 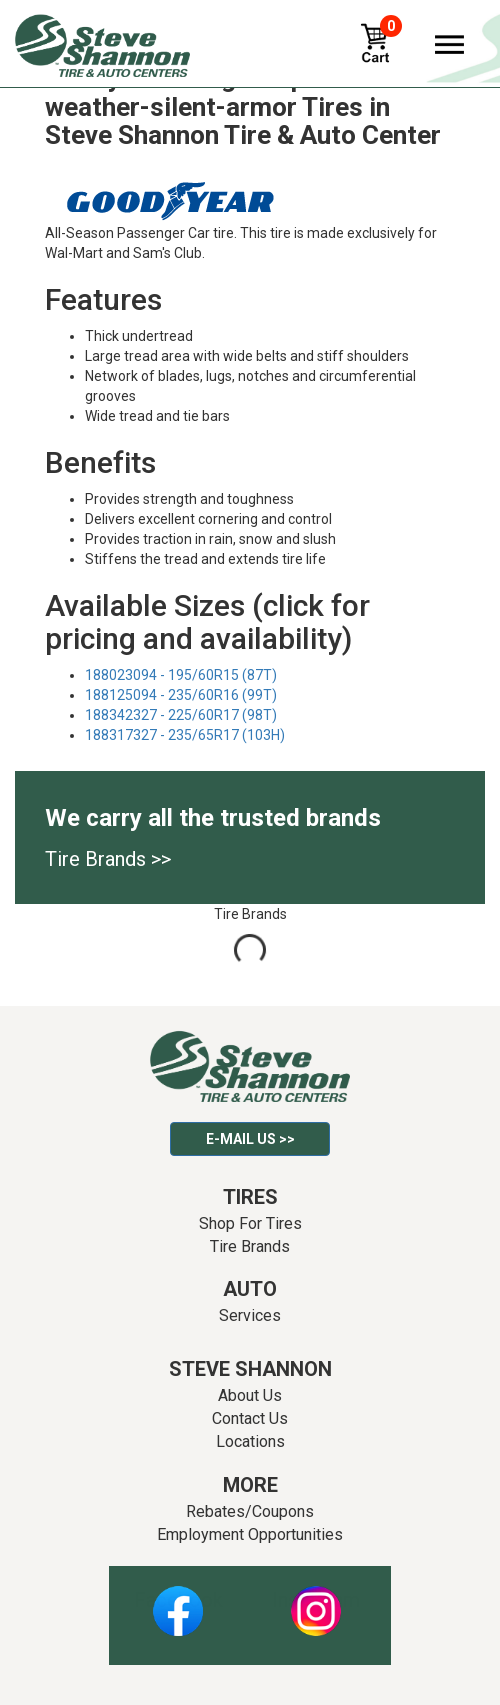 I want to click on 188317327 - 235/65R17 (103H), so click(x=185, y=735).